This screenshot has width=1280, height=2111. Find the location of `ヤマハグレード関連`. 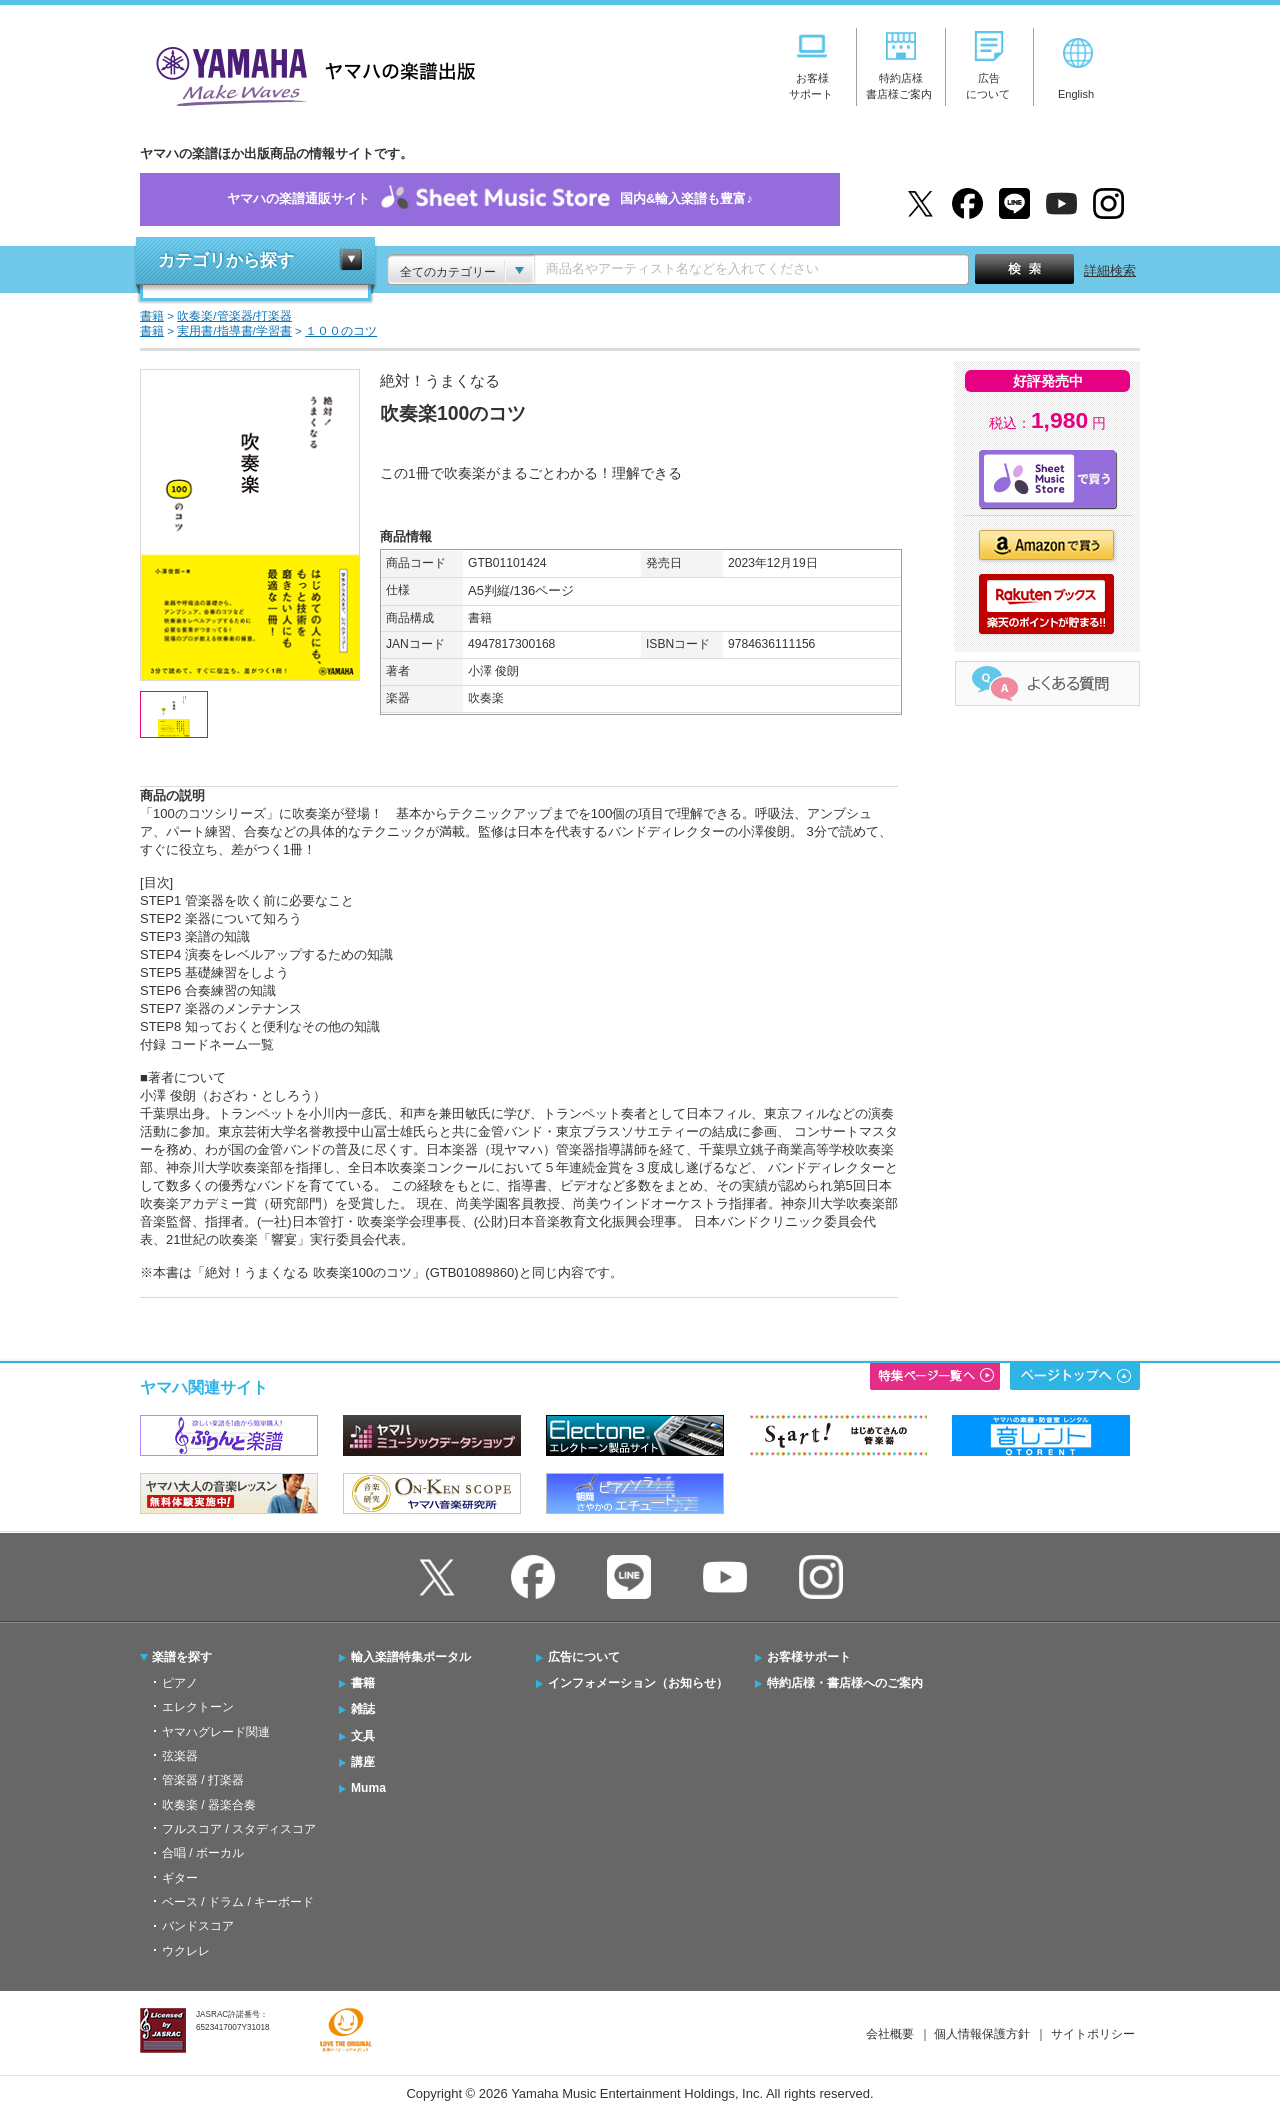

ヤマハグレード関連 is located at coordinates (216, 1732).